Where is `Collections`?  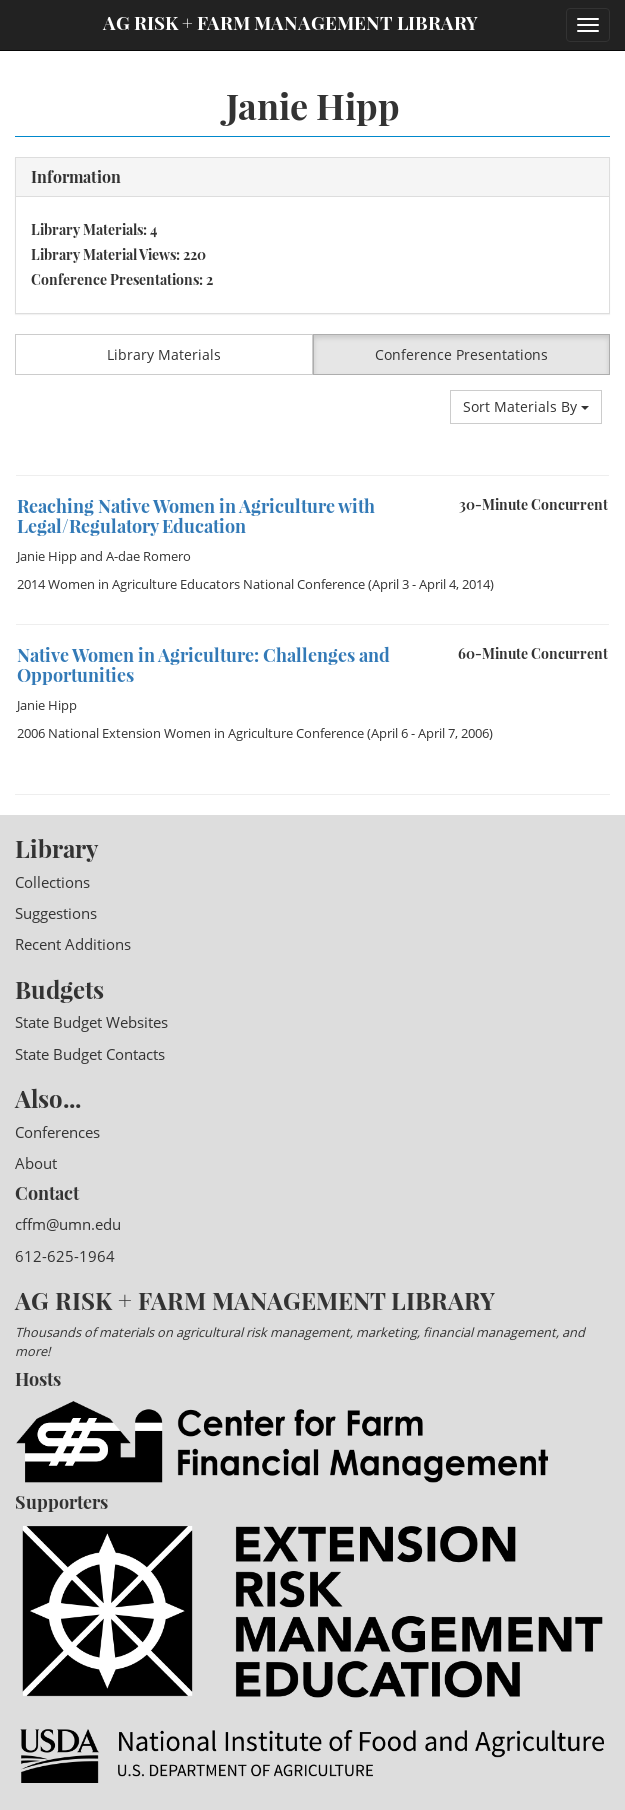 Collections is located at coordinates (52, 882).